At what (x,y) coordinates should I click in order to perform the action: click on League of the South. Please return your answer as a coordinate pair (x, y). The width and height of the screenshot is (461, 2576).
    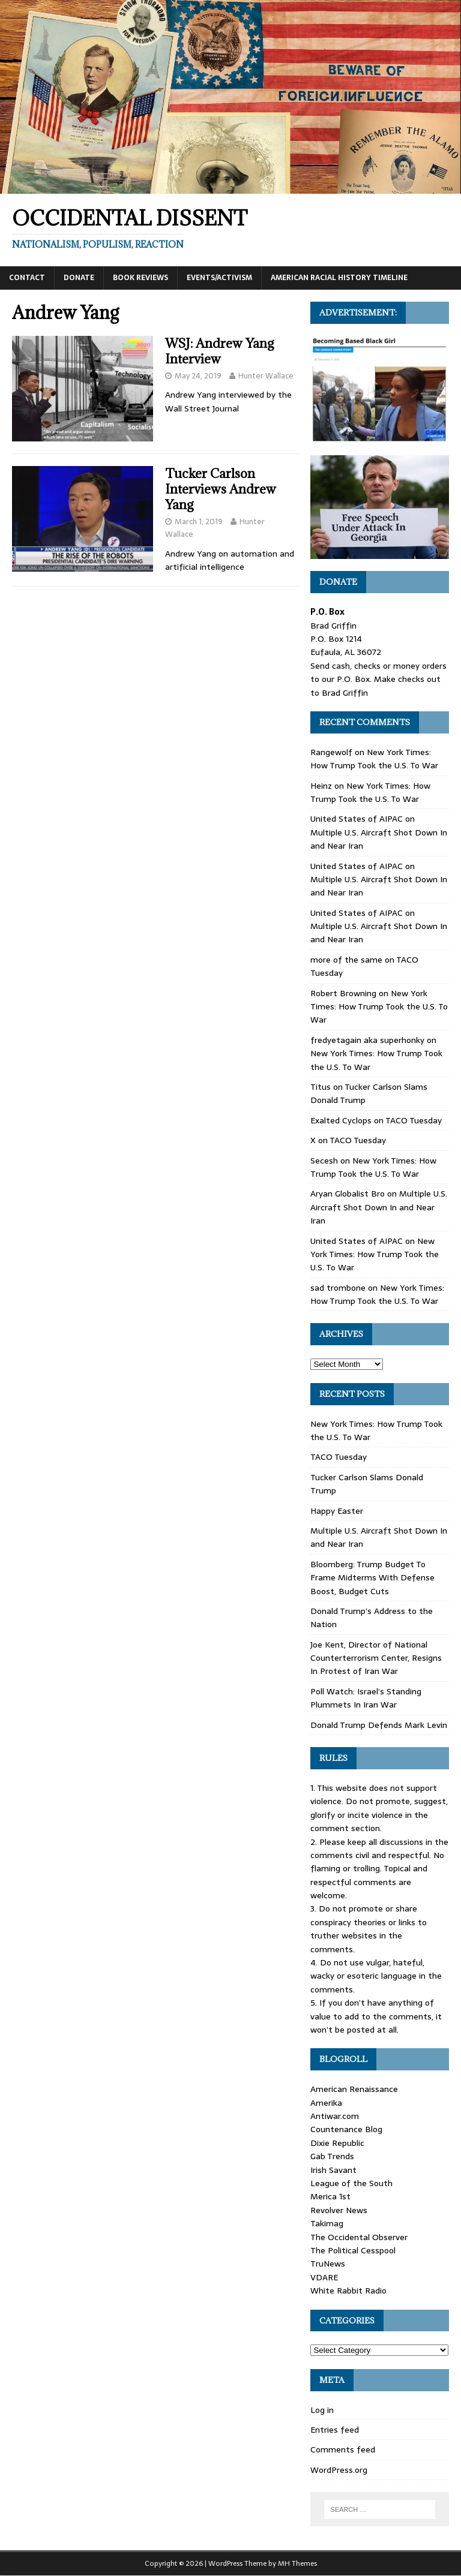
    Looking at the image, I should click on (351, 2183).